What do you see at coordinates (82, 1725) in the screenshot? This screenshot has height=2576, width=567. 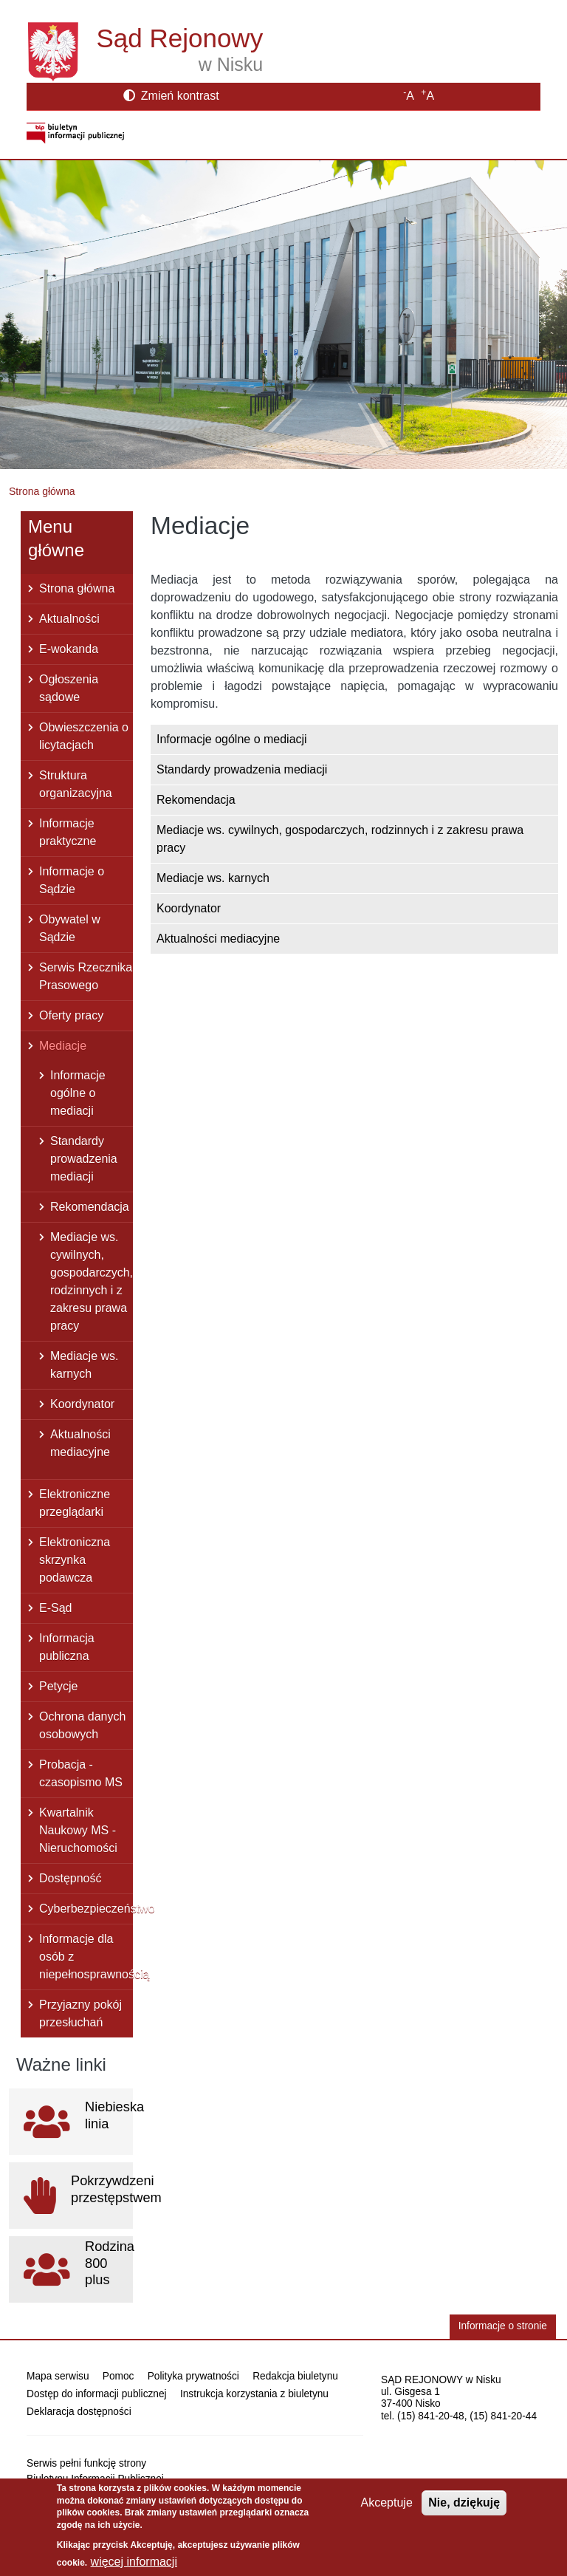 I see `Ochrona danych osobowych` at bounding box center [82, 1725].